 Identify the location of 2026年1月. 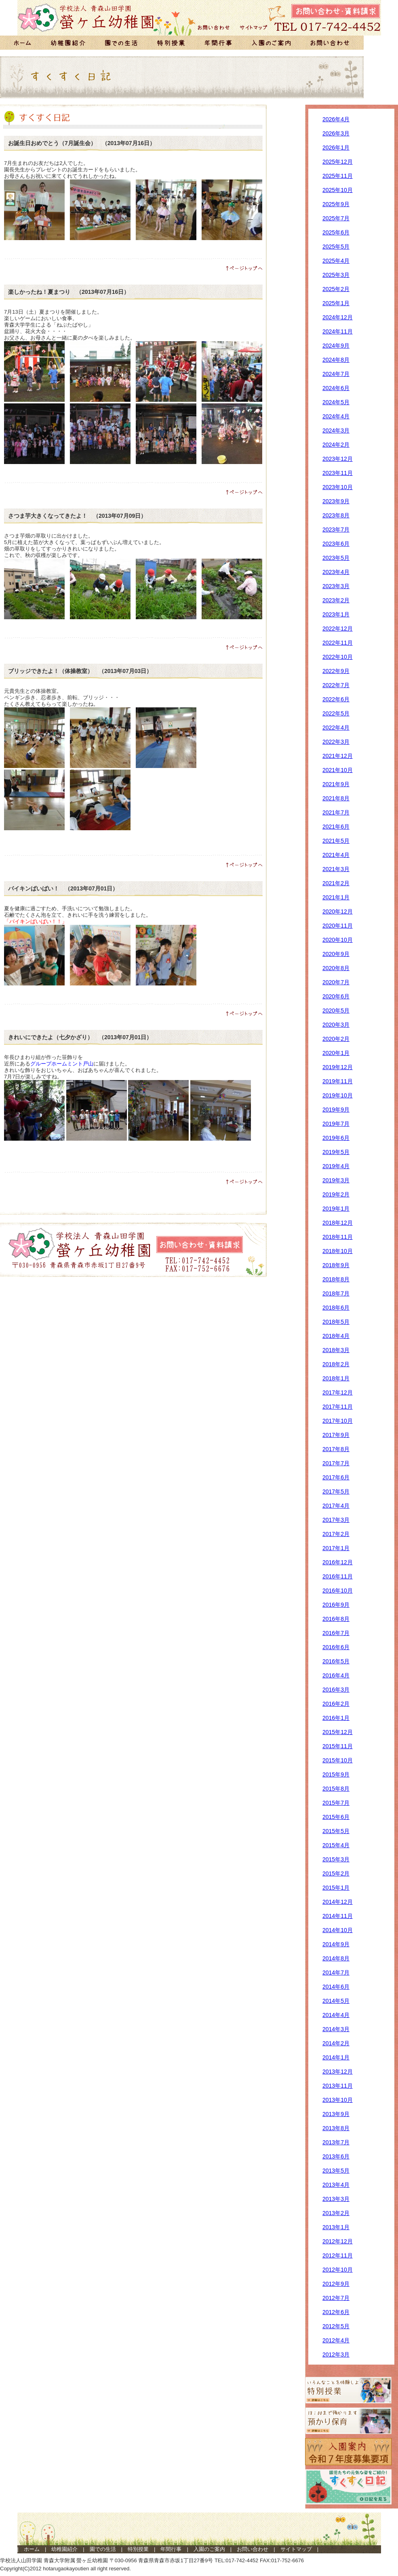
(336, 147).